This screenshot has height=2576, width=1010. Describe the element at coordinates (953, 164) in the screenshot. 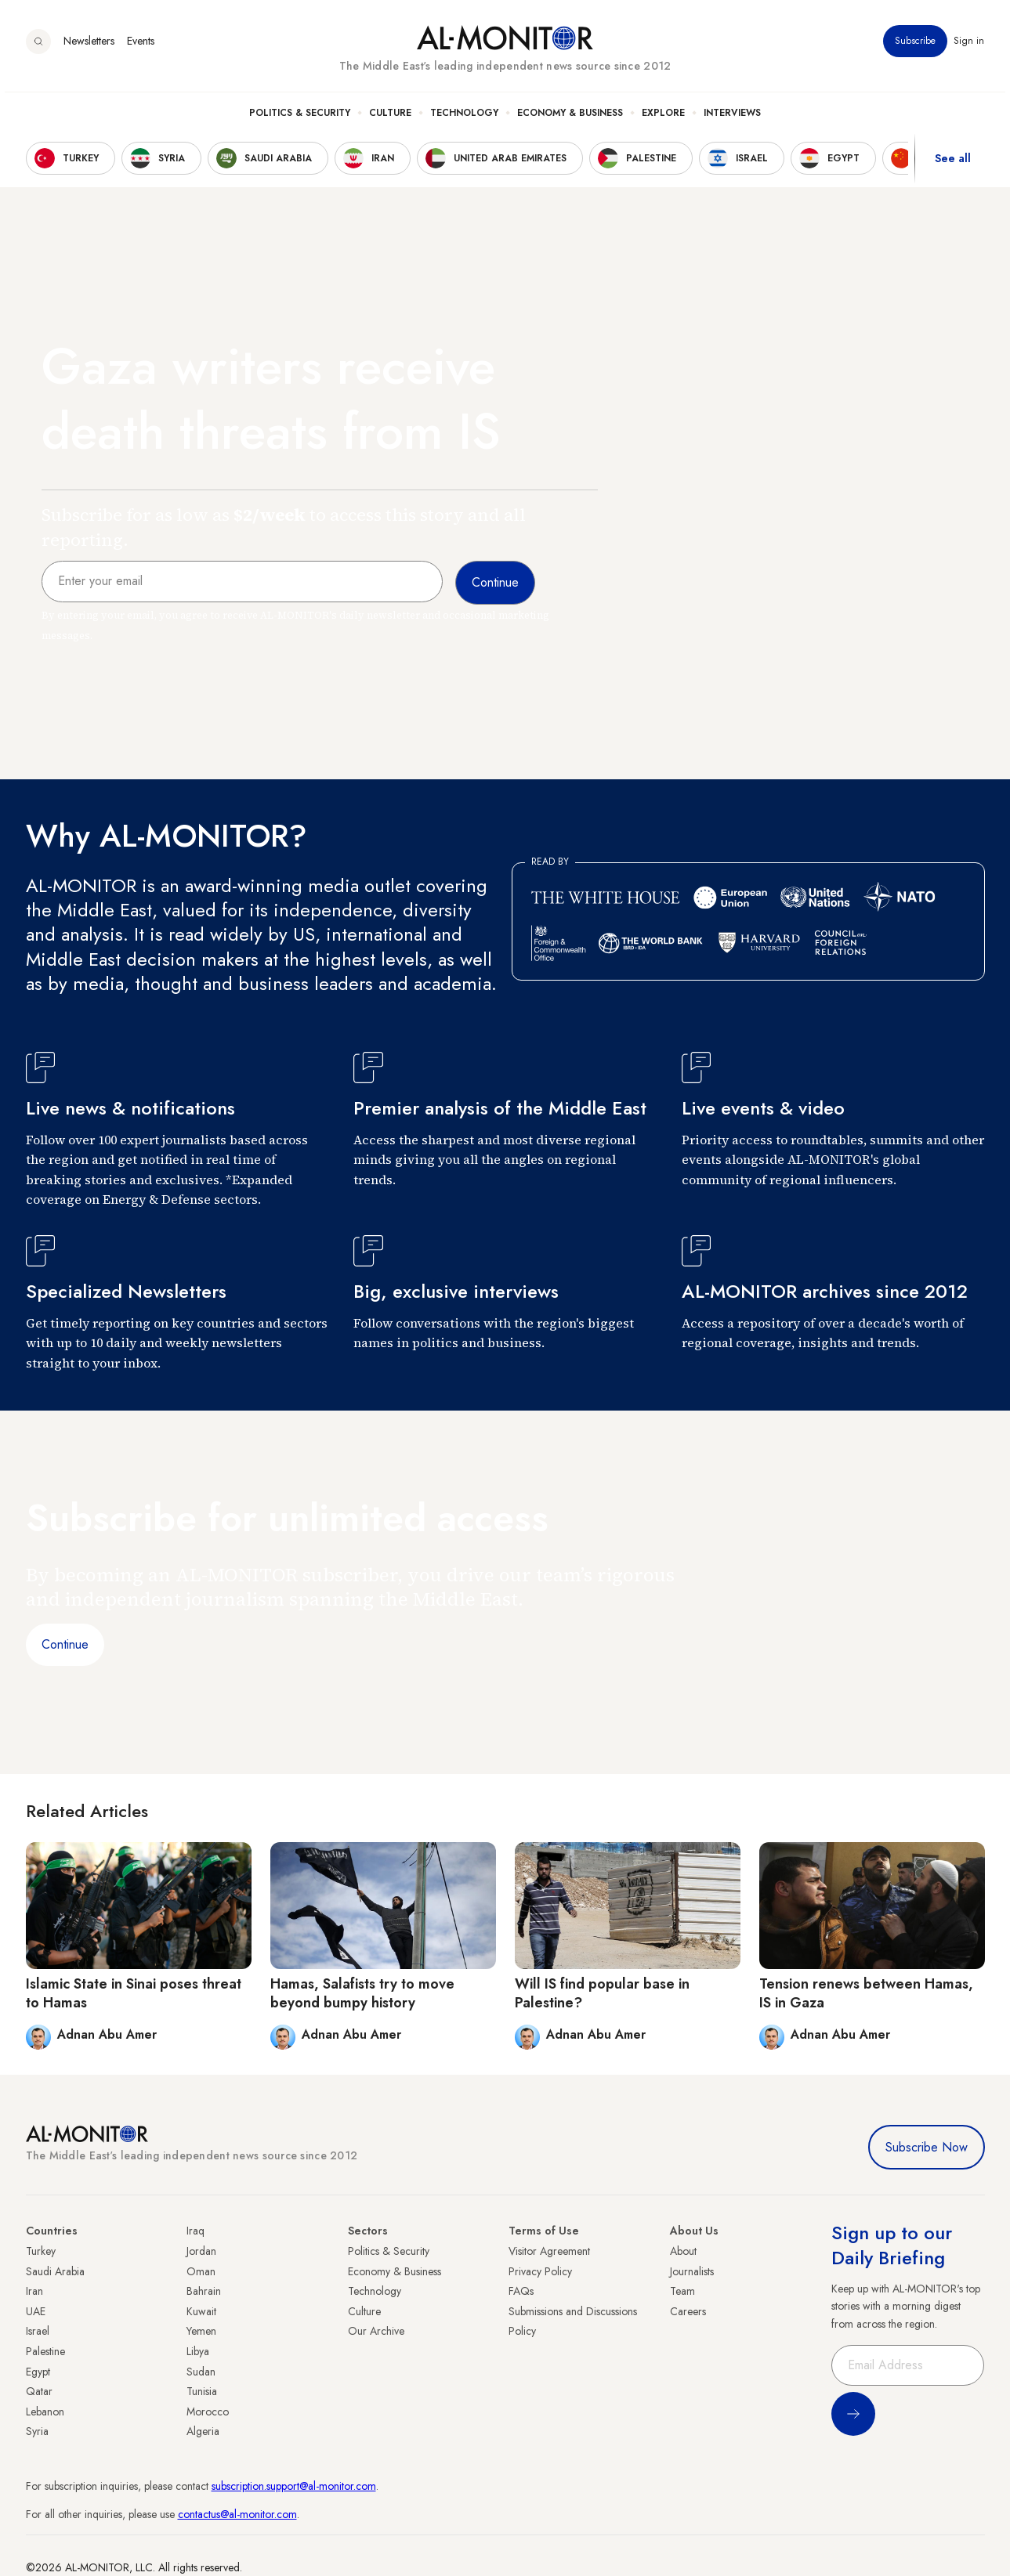

I see `See all [show all acountries]` at that location.